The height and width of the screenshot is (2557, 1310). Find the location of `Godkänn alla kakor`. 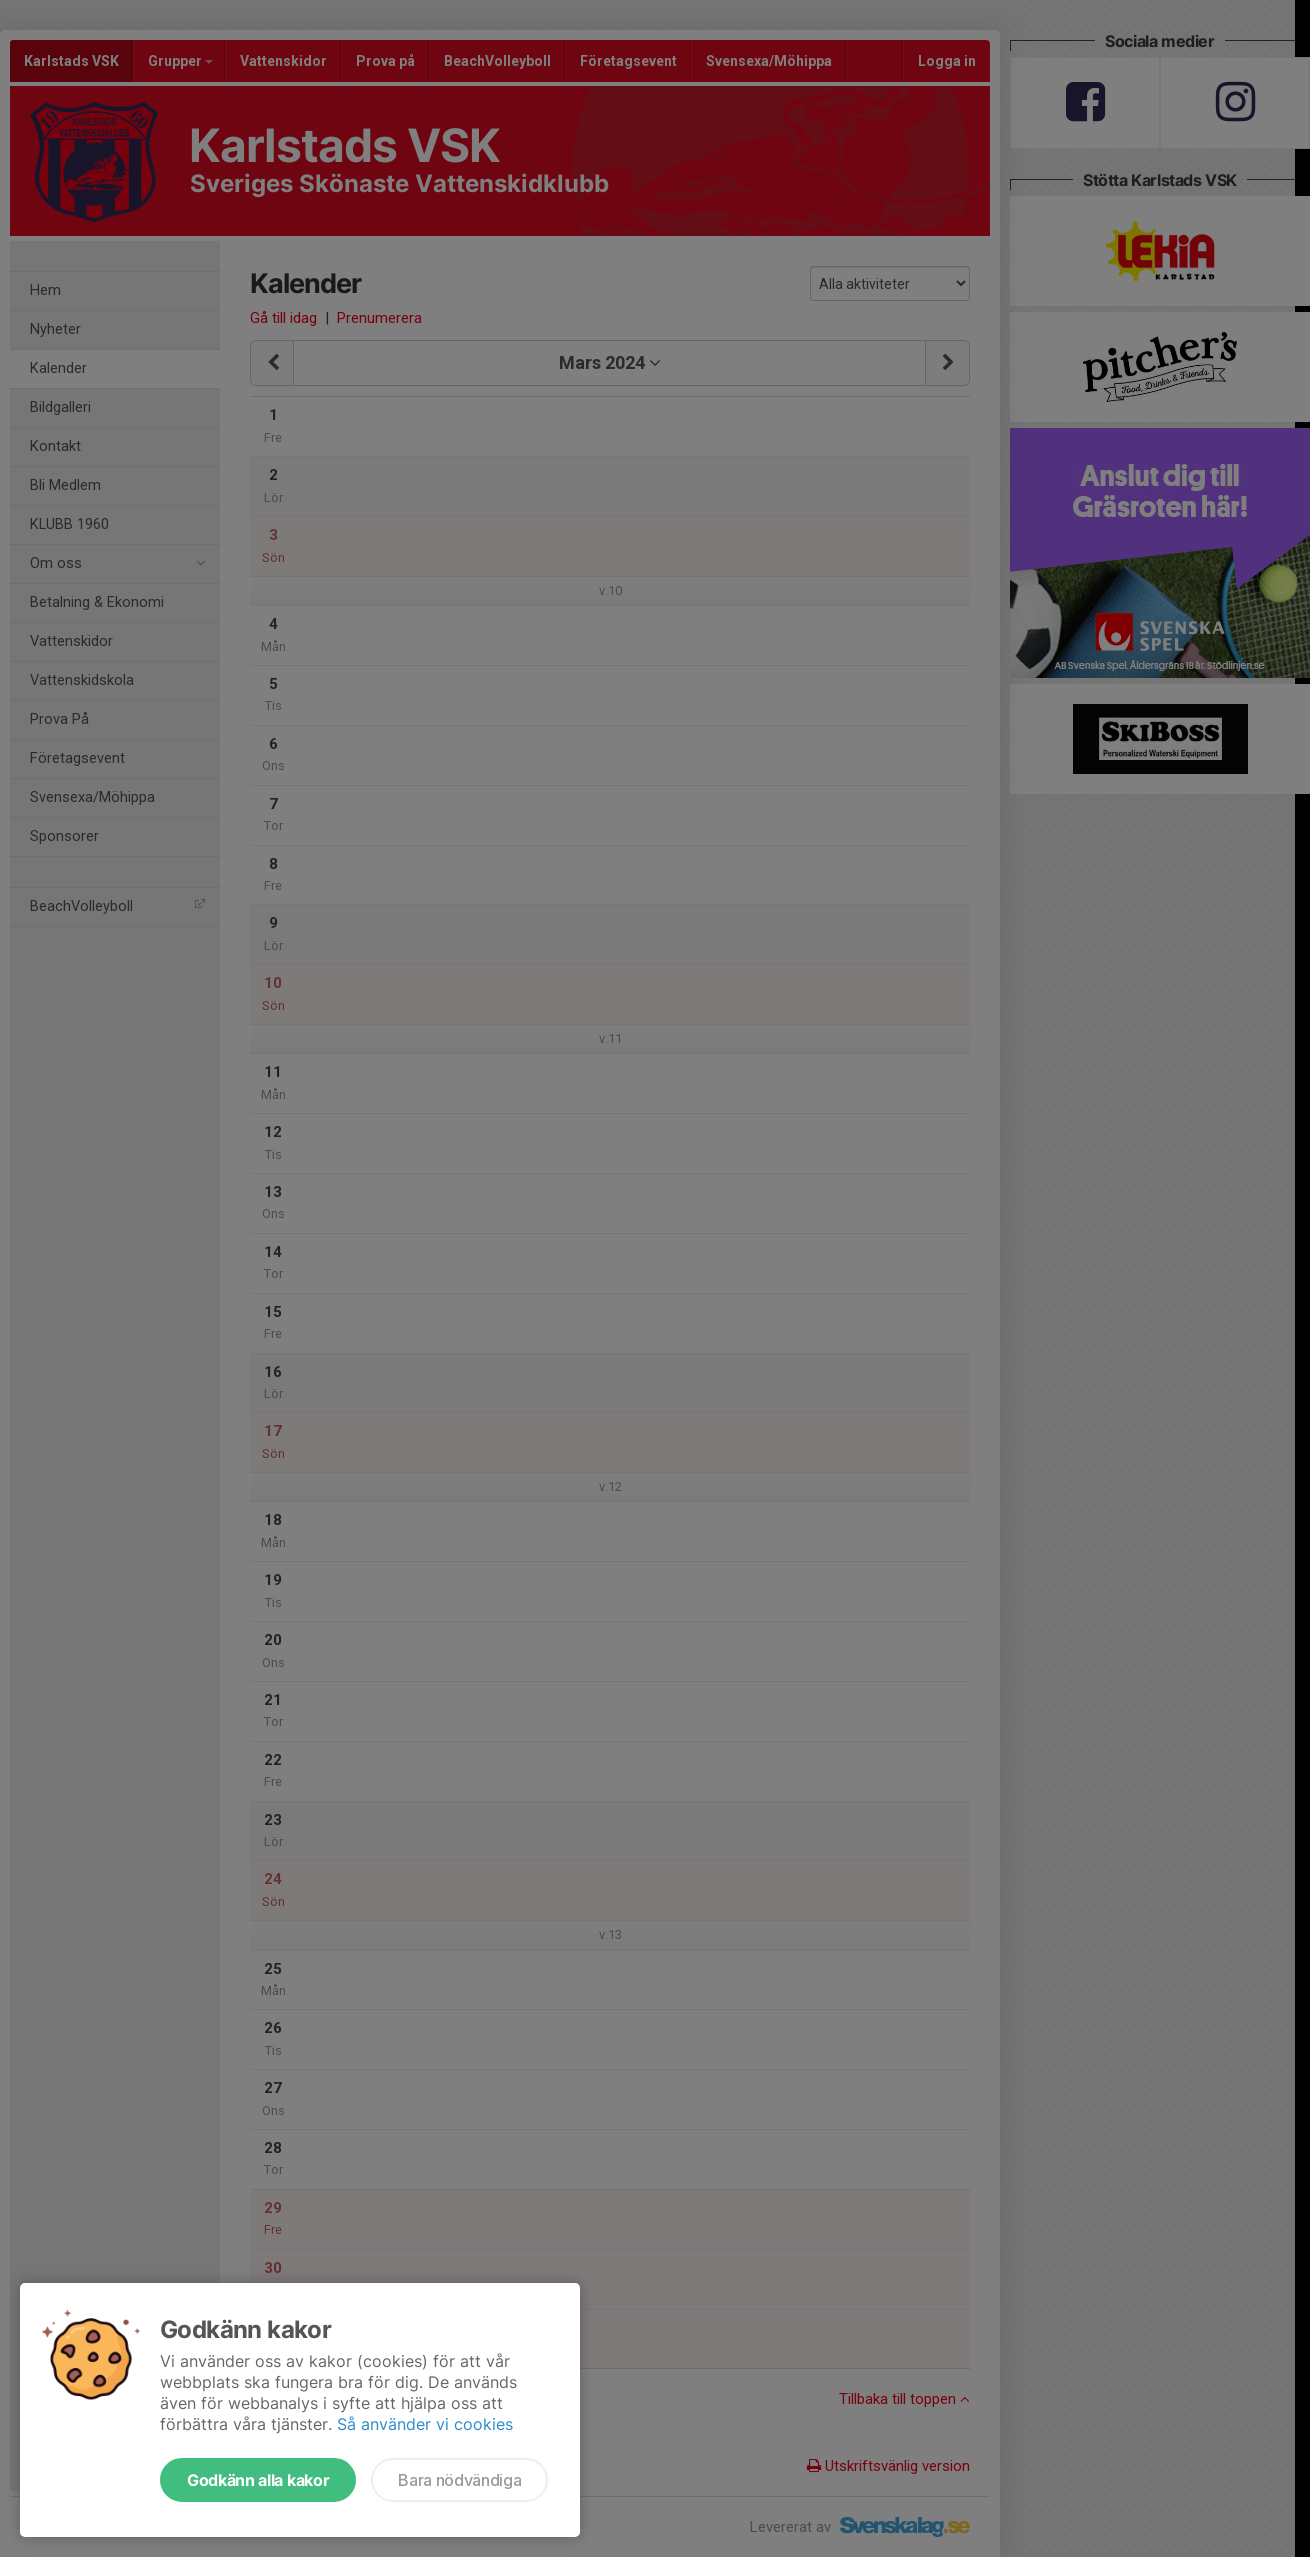

Godkänn alla kakor is located at coordinates (258, 2480).